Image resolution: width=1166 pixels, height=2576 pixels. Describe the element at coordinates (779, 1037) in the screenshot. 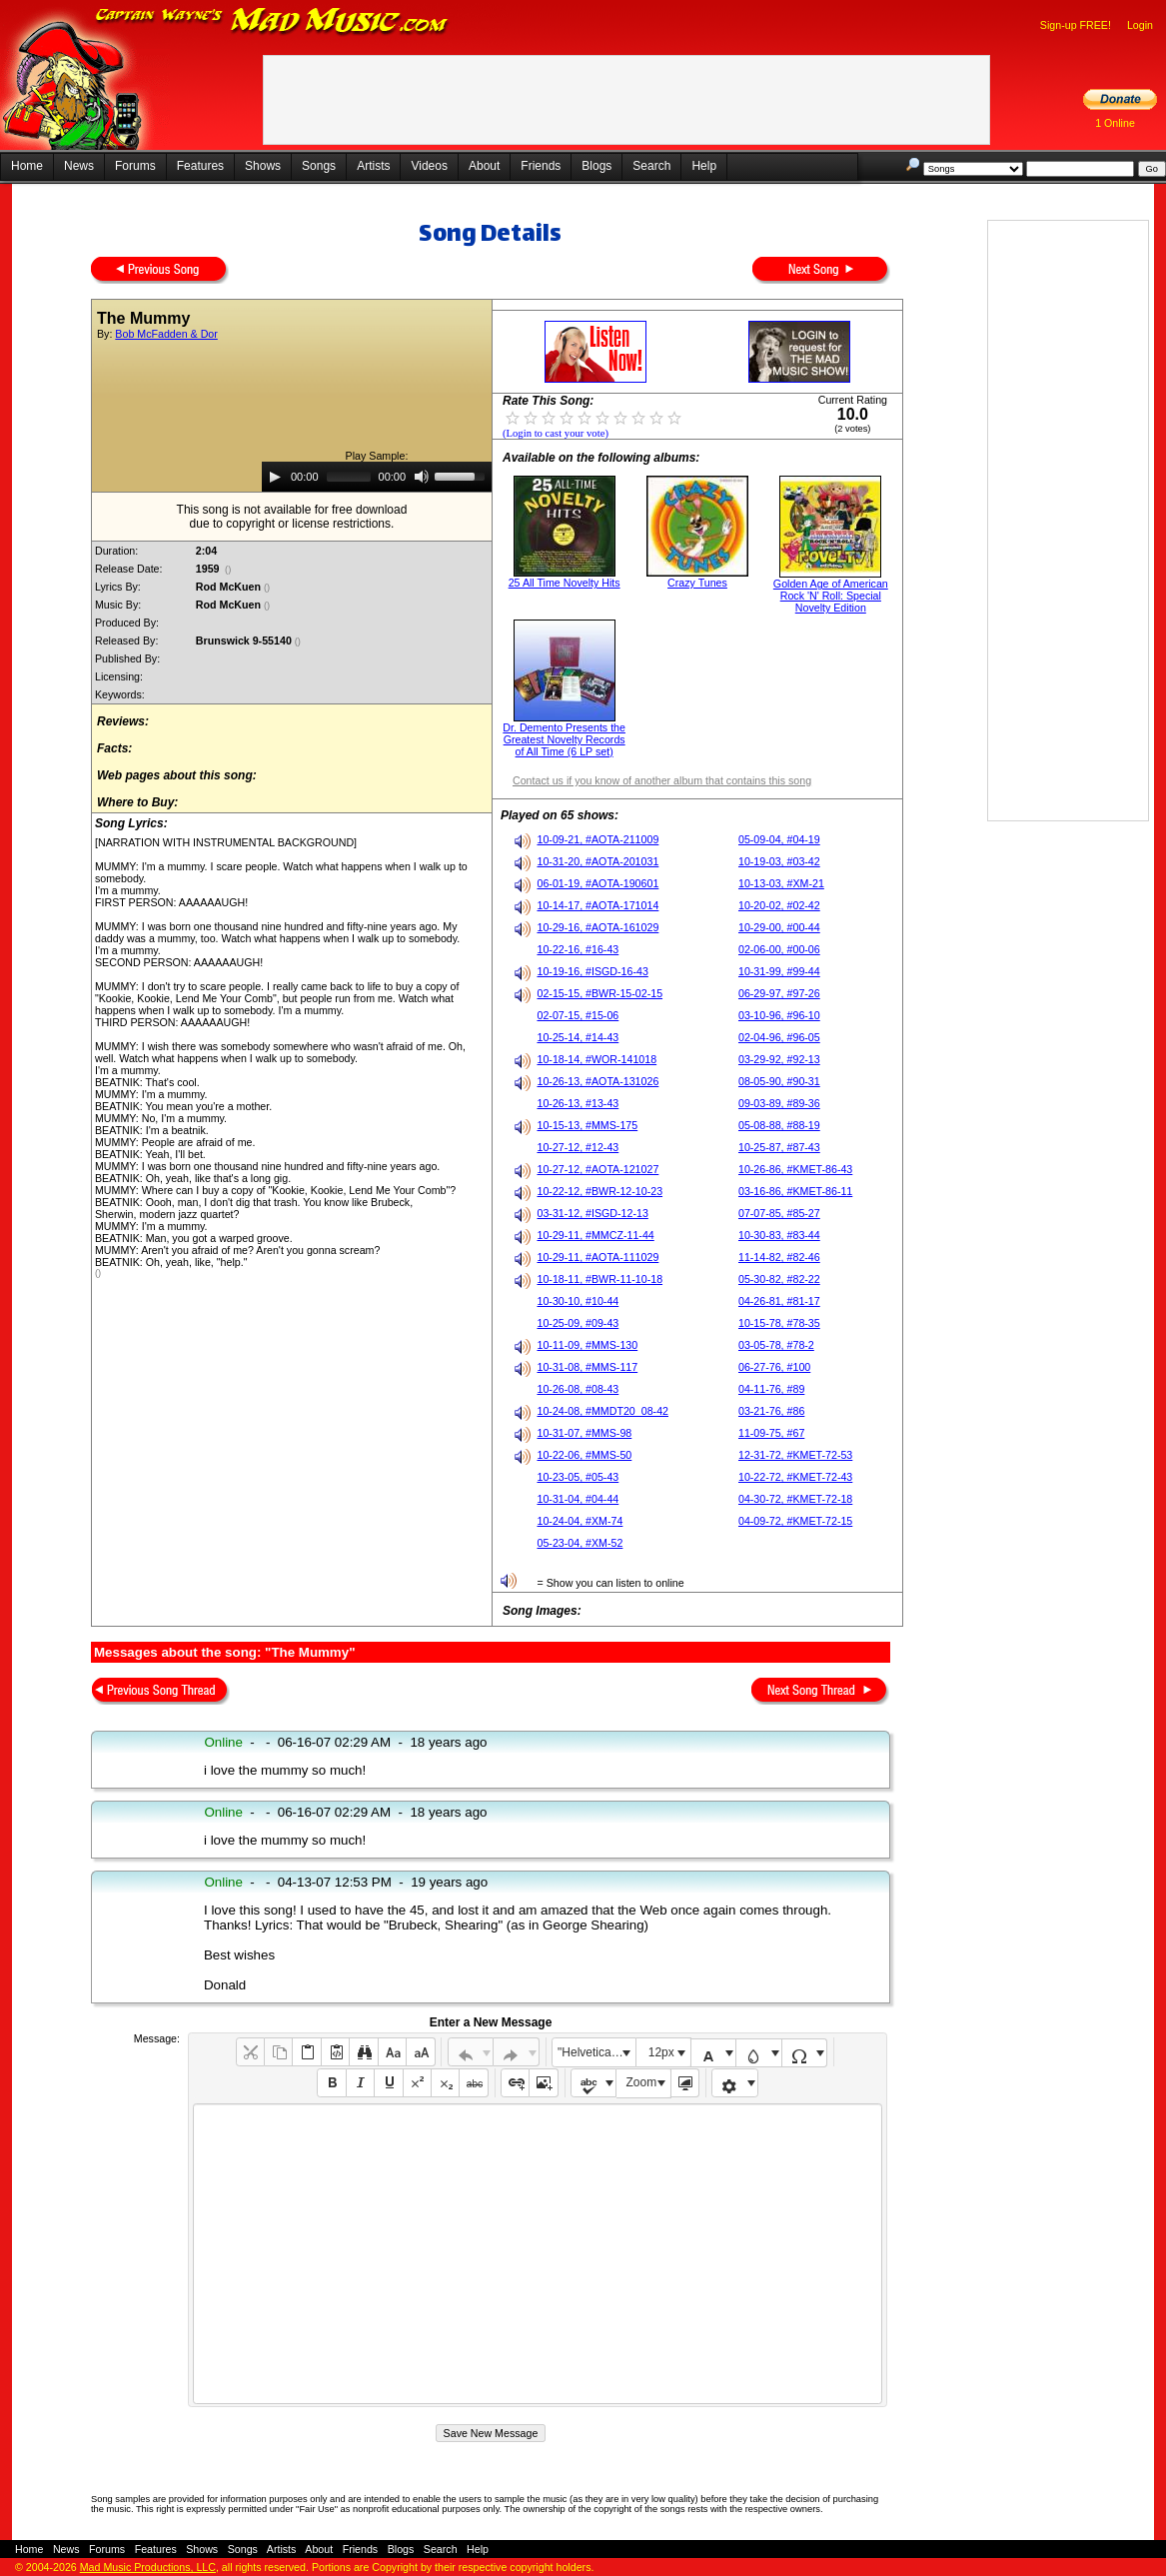

I see `02-04-96, #96-05` at that location.